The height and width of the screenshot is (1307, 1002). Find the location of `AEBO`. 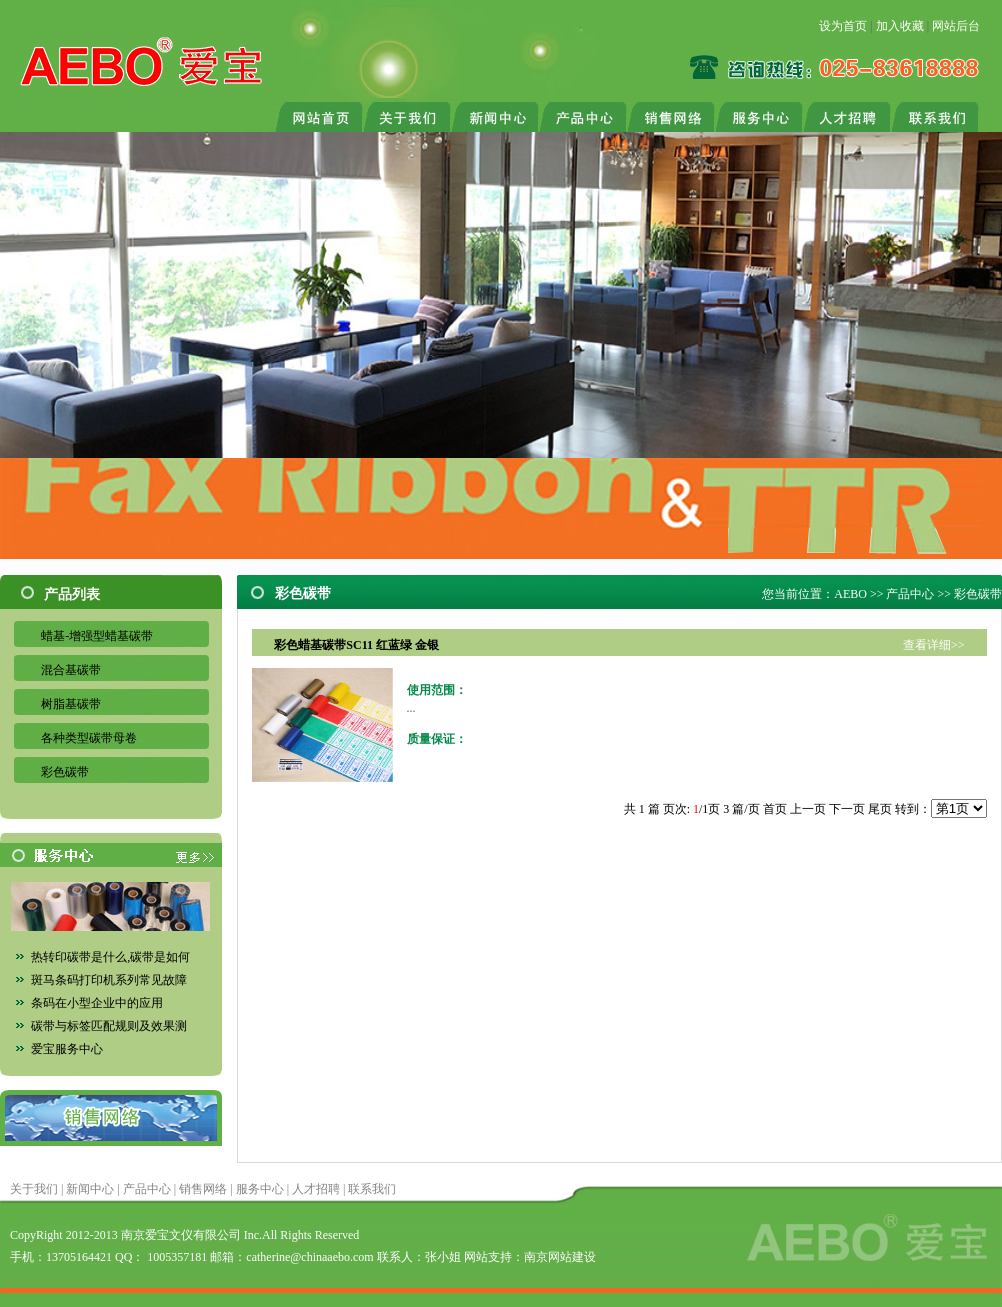

AEBO is located at coordinates (850, 594).